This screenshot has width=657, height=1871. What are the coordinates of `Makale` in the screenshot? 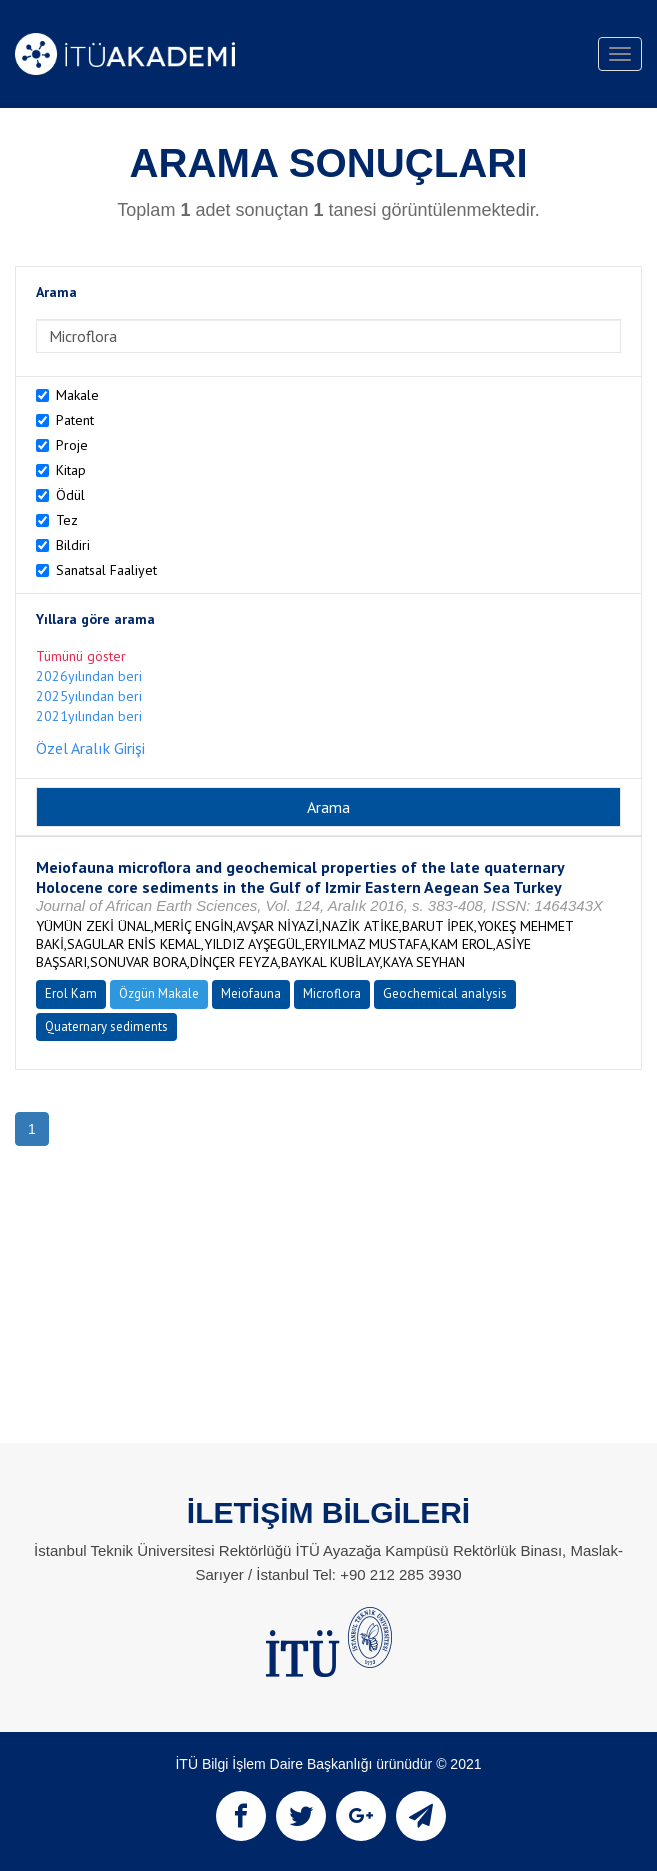 It's located at (77, 395).